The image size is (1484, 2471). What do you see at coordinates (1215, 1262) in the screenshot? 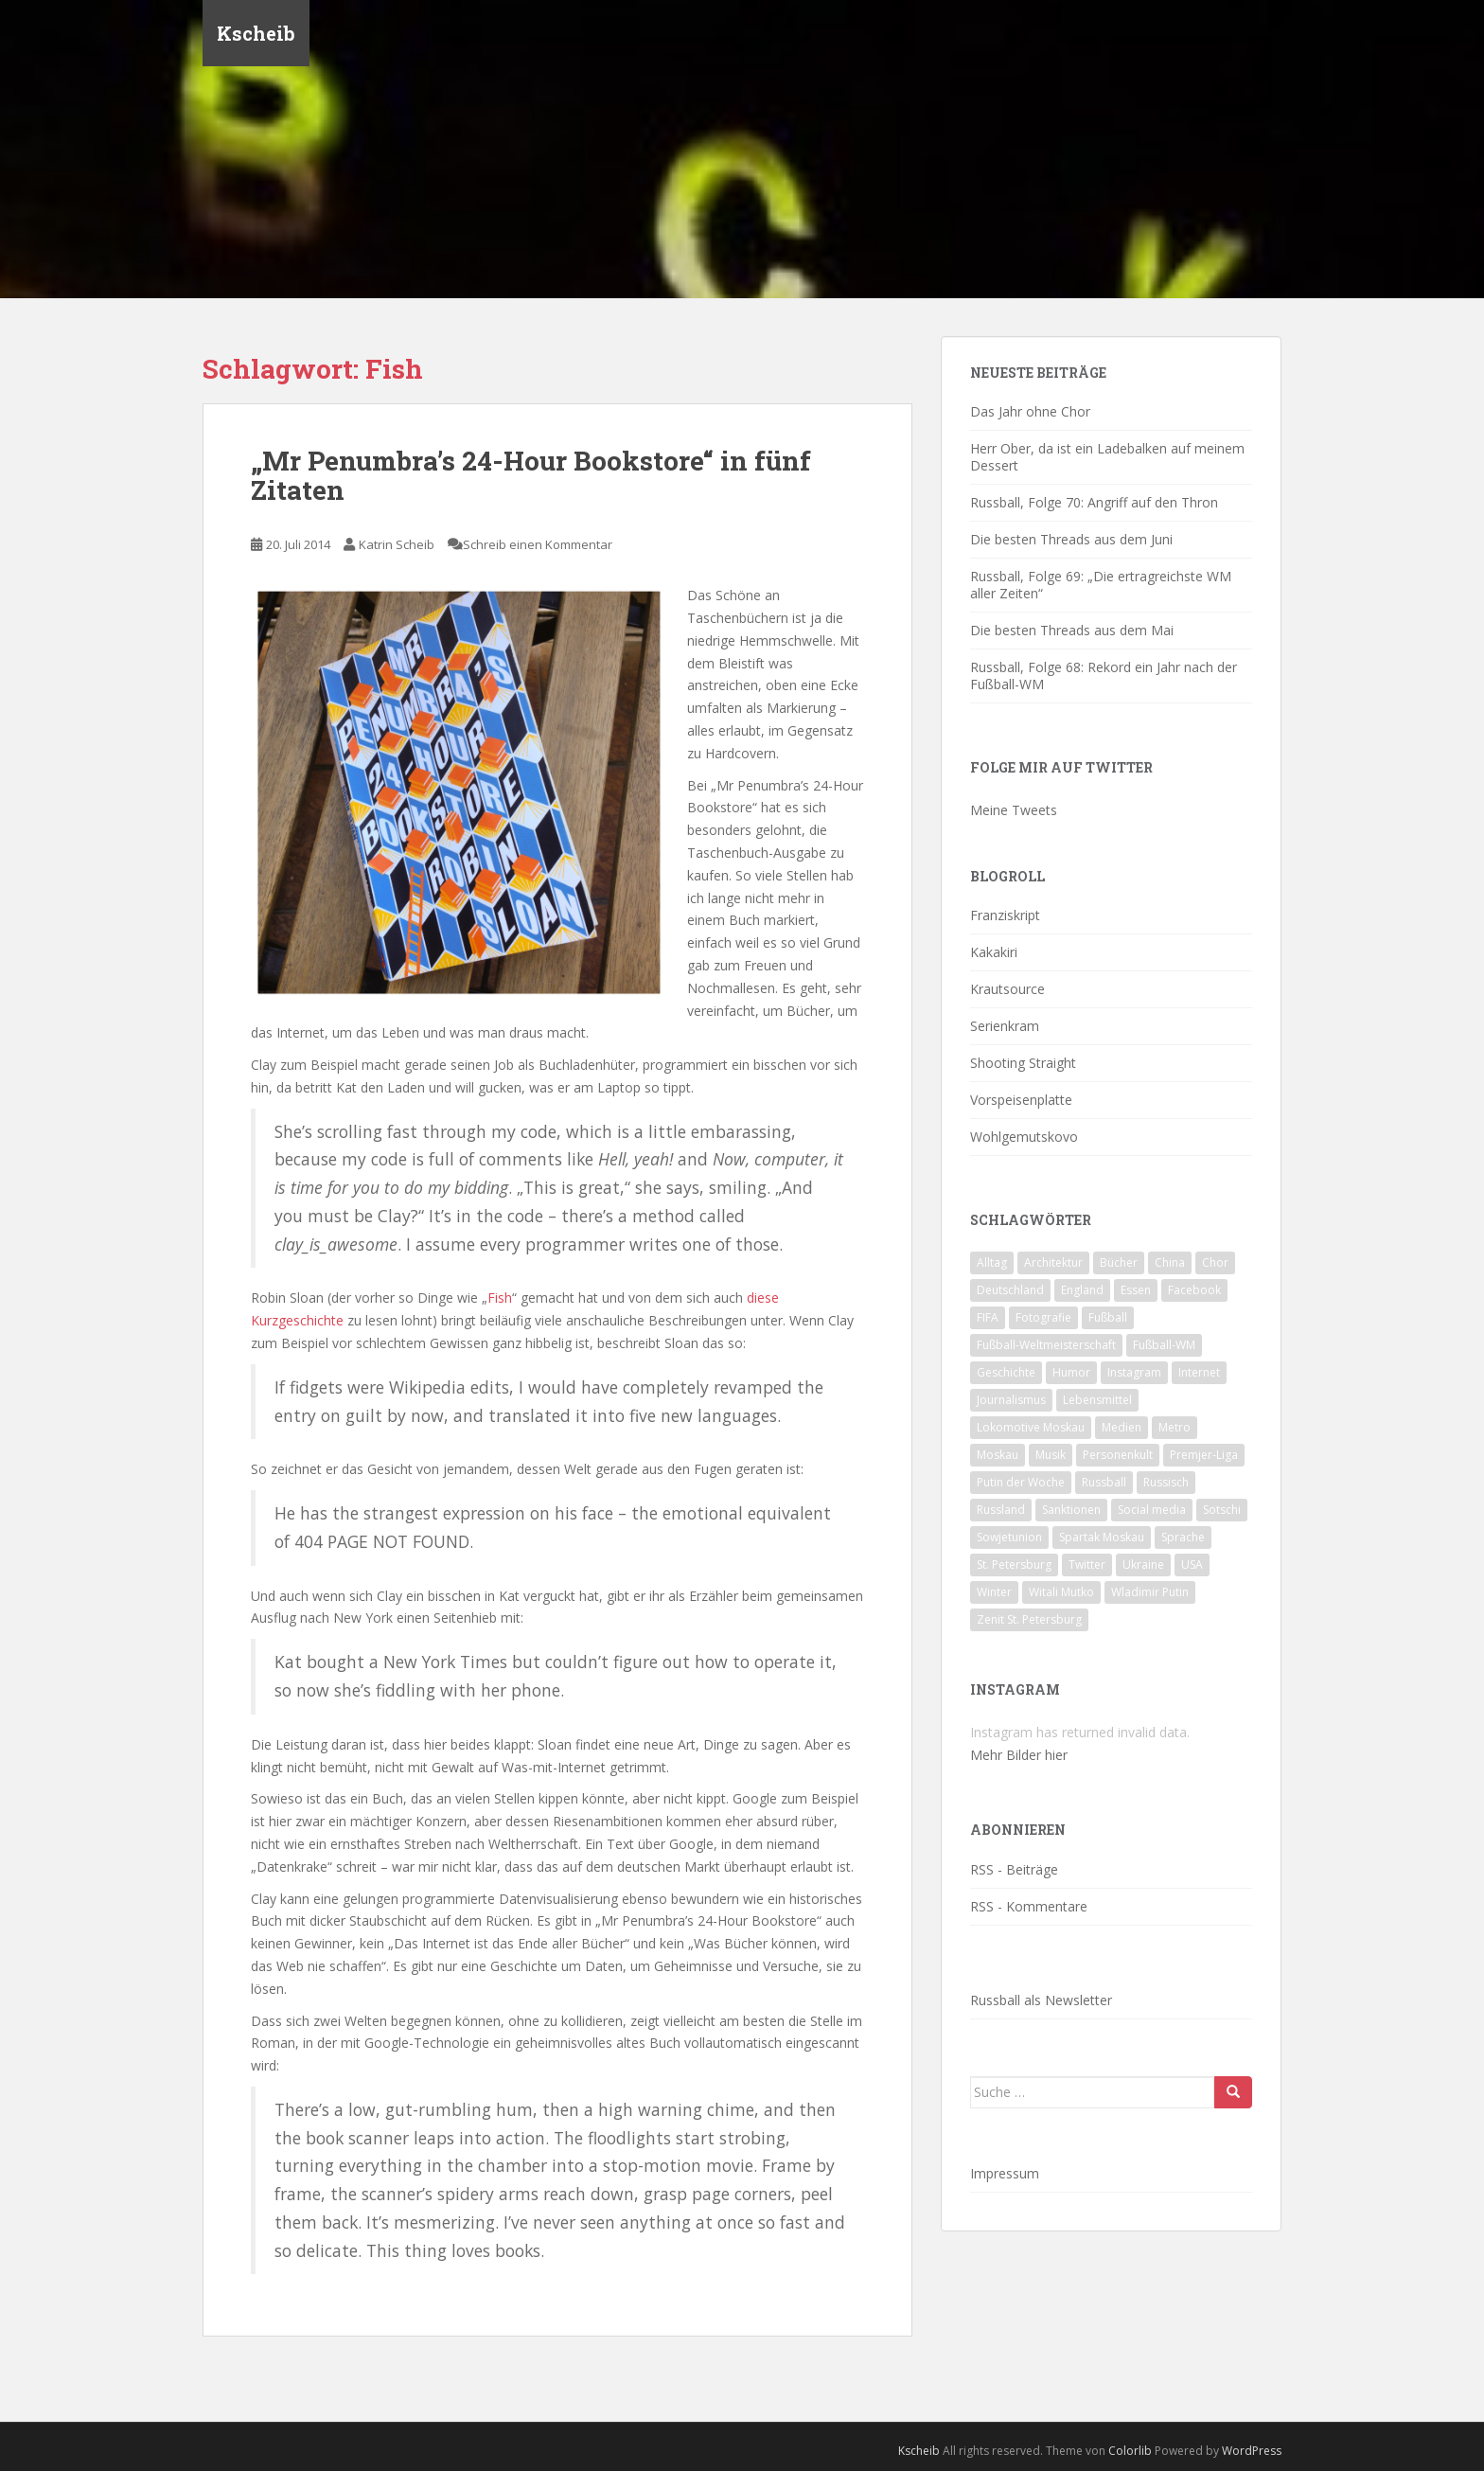
I see `Chor [Chor (20 Einträge)]` at bounding box center [1215, 1262].